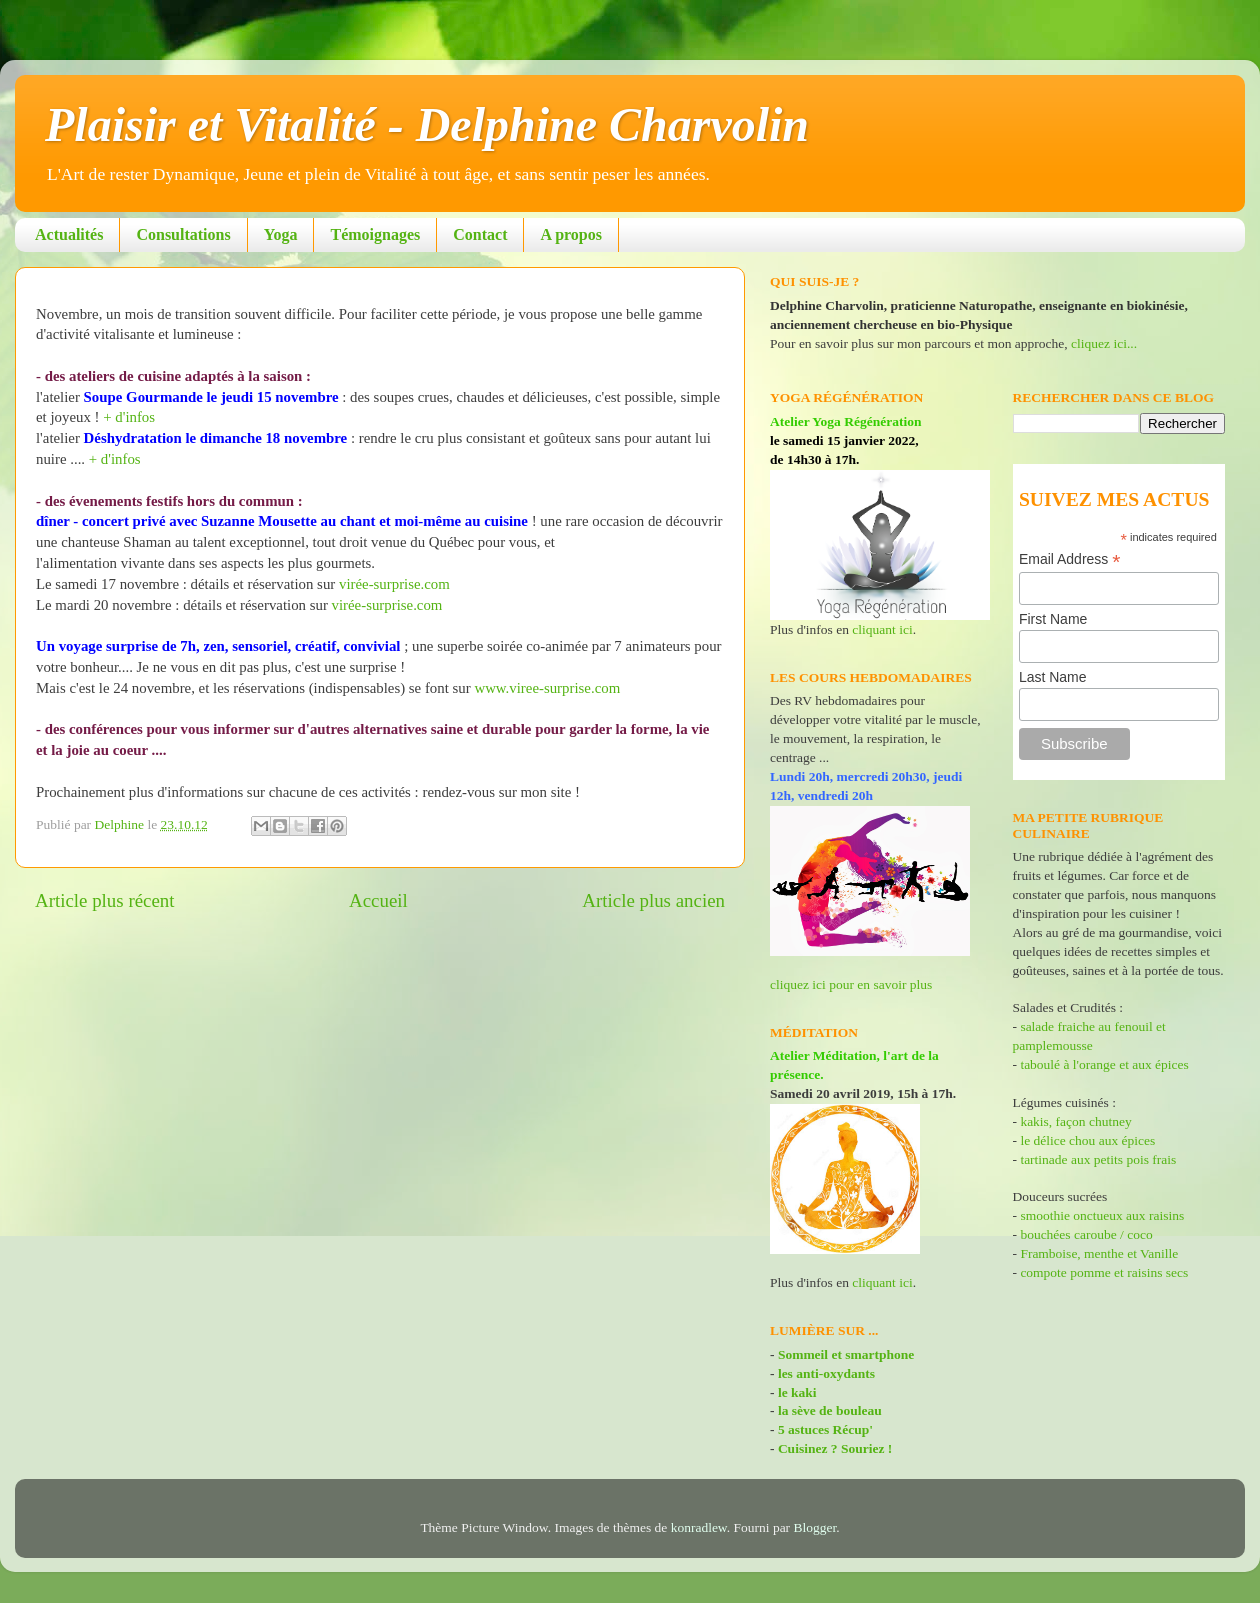 This screenshot has width=1260, height=1603. I want to click on virée-surprise.com, so click(394, 584).